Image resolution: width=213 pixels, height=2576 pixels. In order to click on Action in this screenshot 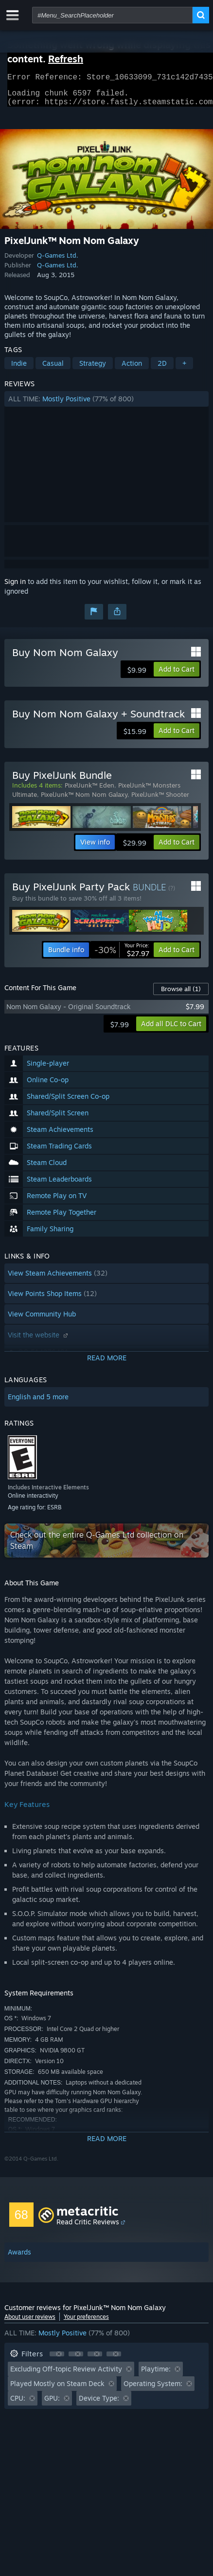, I will do `click(132, 369)`.